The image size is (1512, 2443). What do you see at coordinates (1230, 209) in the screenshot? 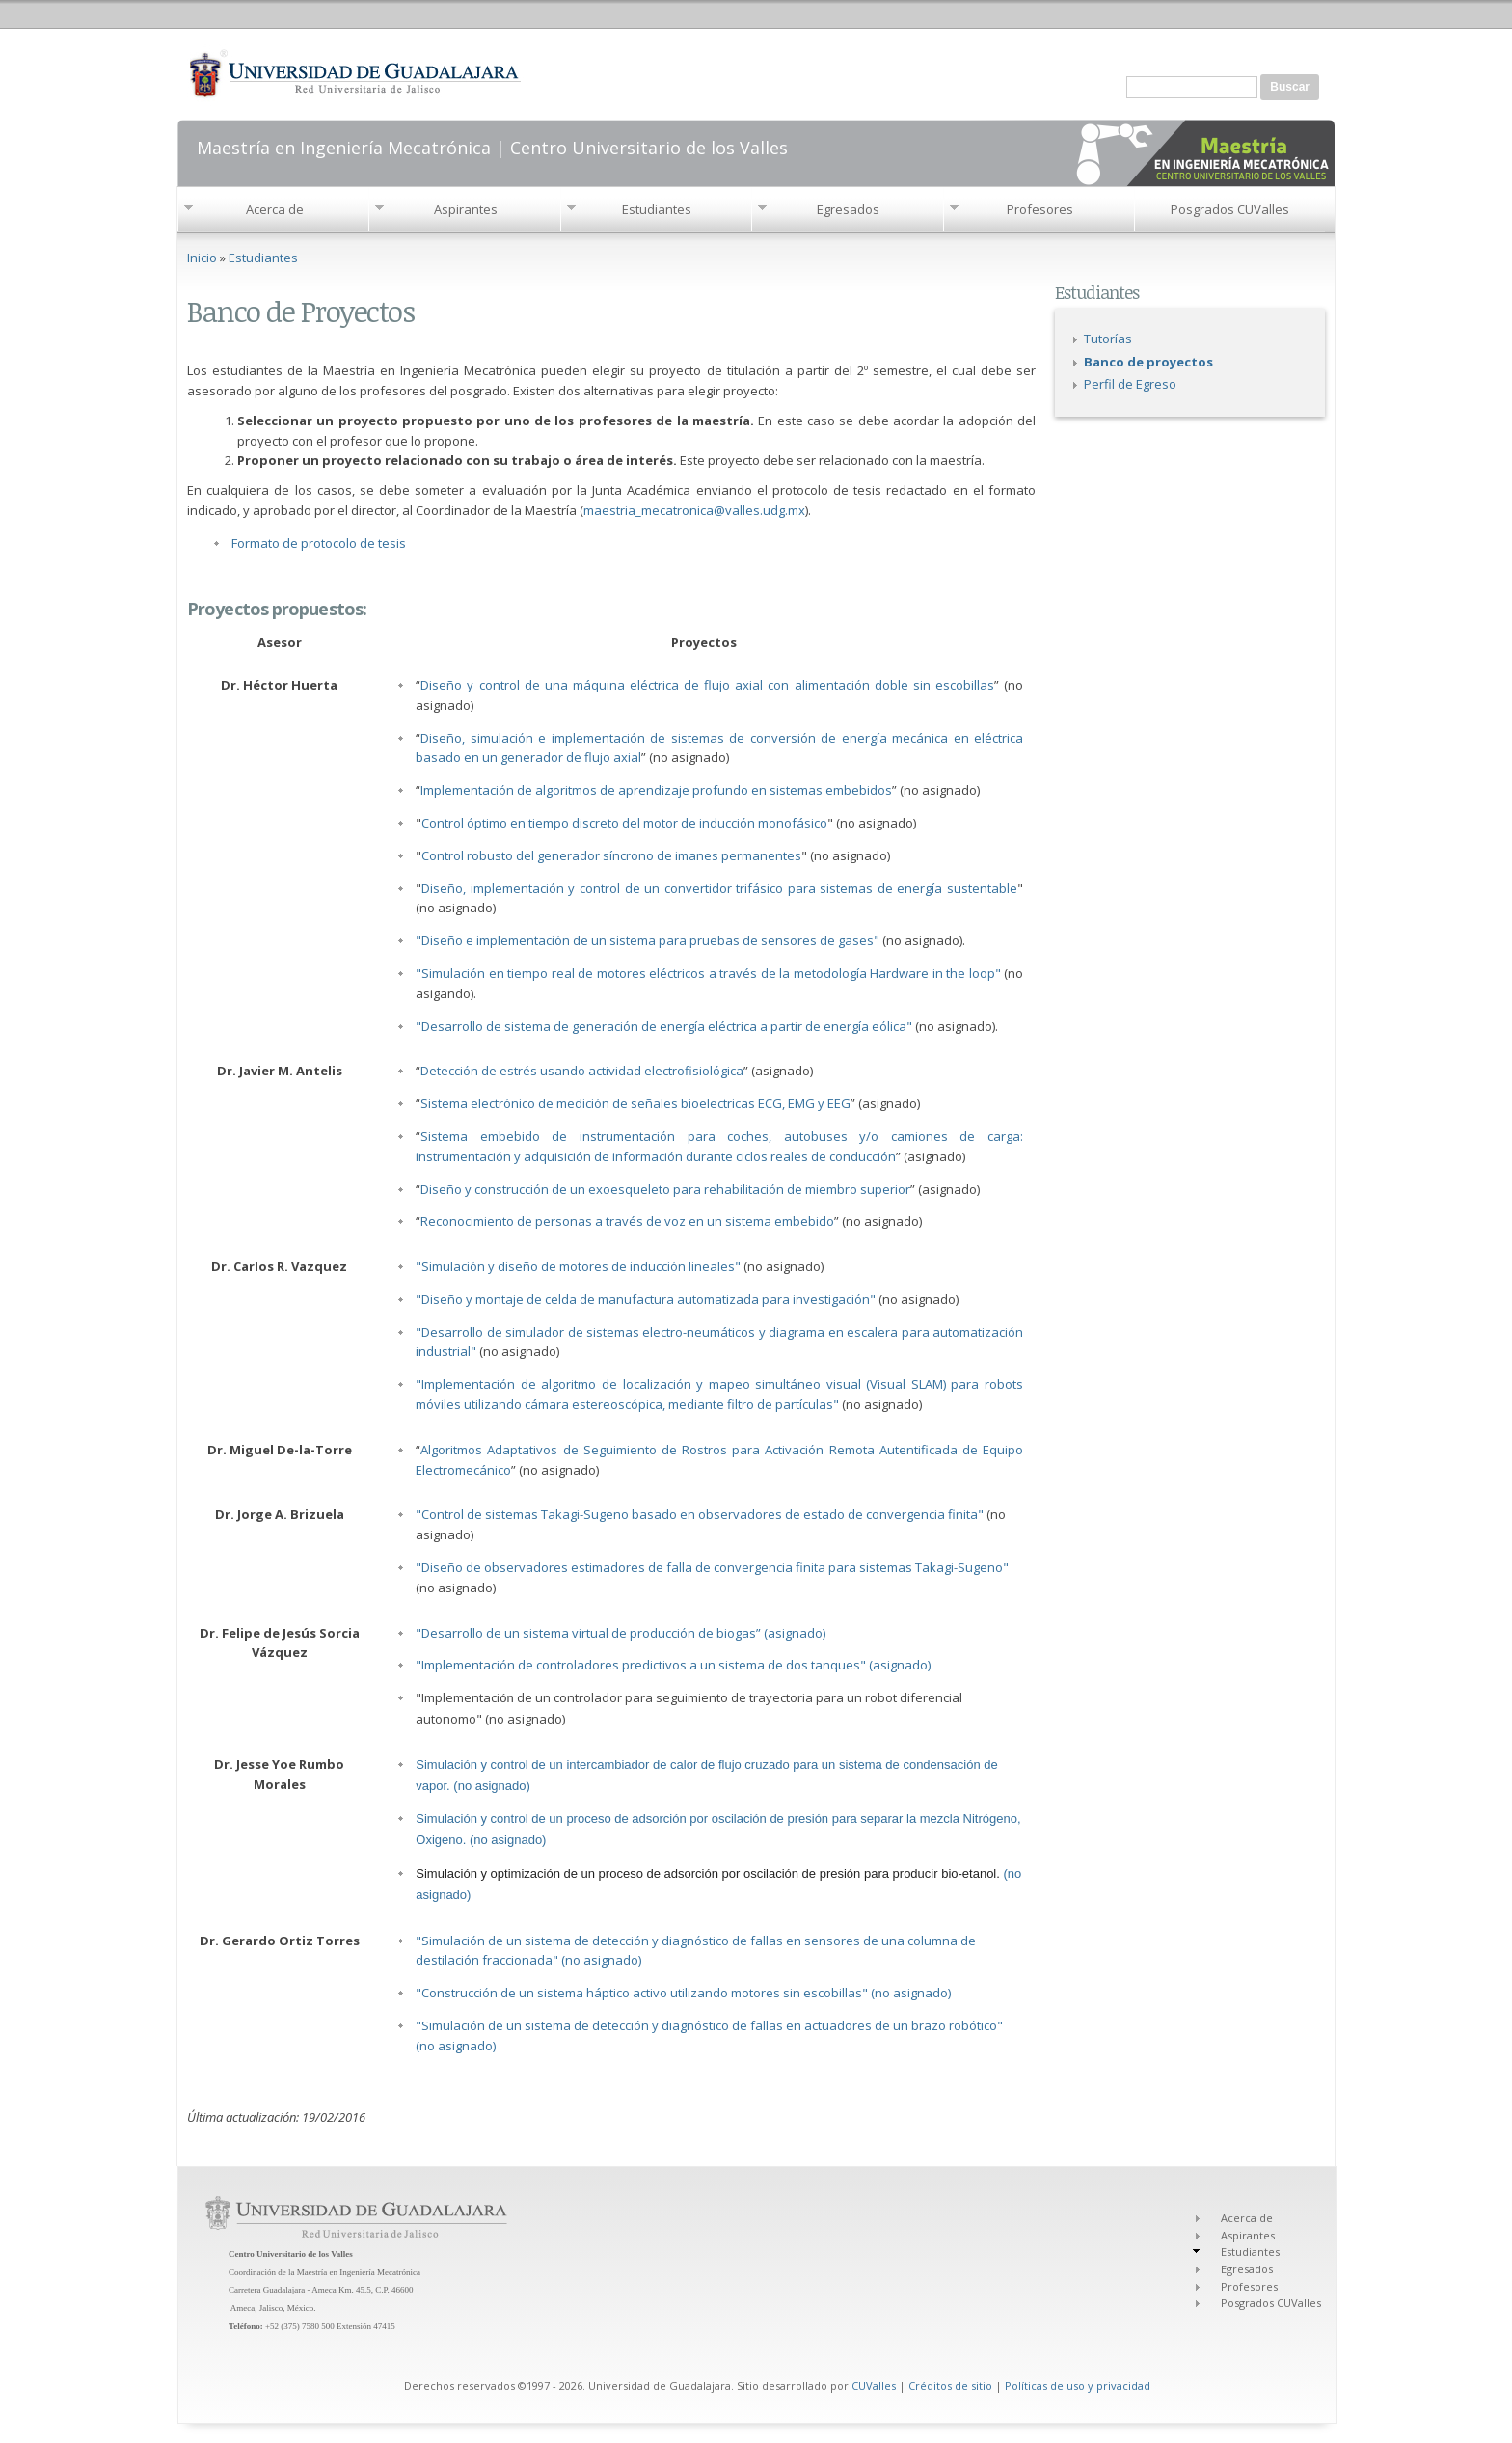
I see `Posgrados CUValles` at bounding box center [1230, 209].